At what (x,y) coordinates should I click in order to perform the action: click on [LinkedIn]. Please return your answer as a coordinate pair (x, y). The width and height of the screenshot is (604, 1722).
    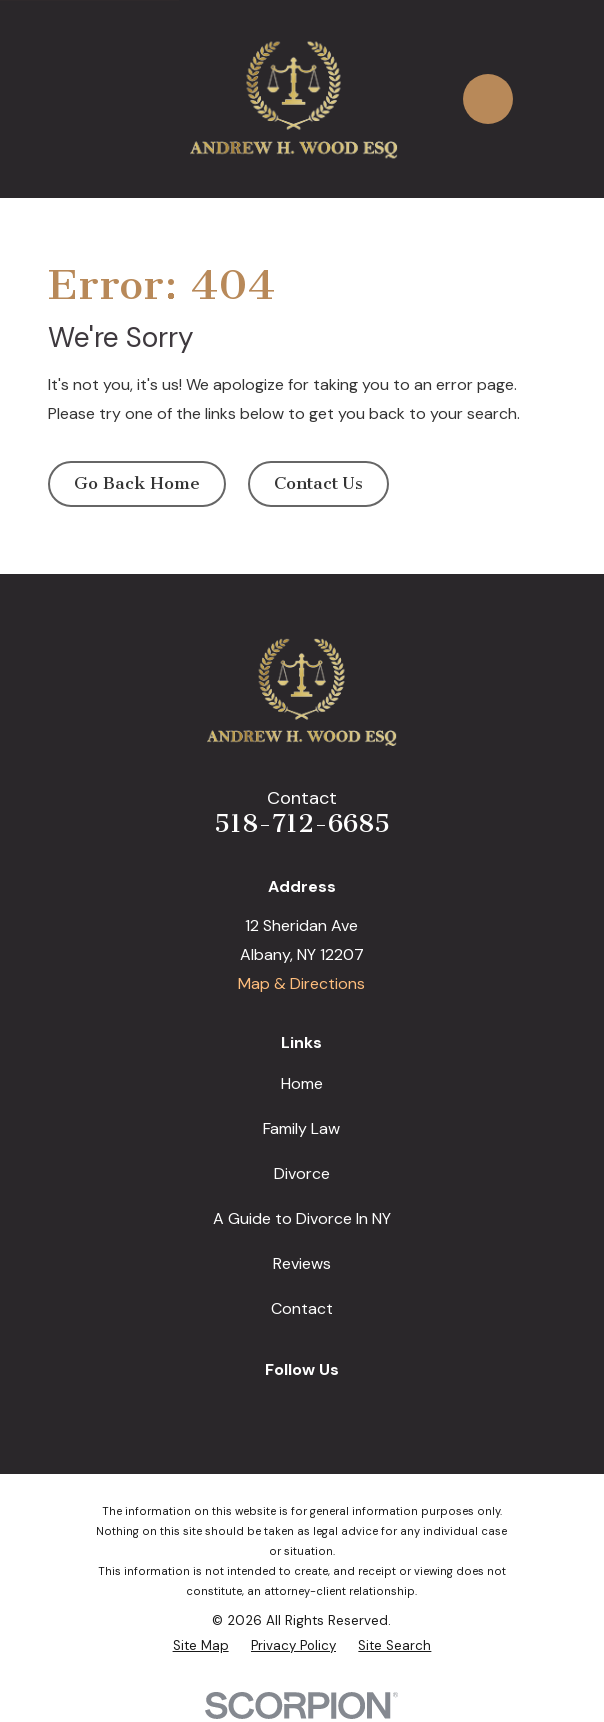
    Looking at the image, I should click on (324, 1406).